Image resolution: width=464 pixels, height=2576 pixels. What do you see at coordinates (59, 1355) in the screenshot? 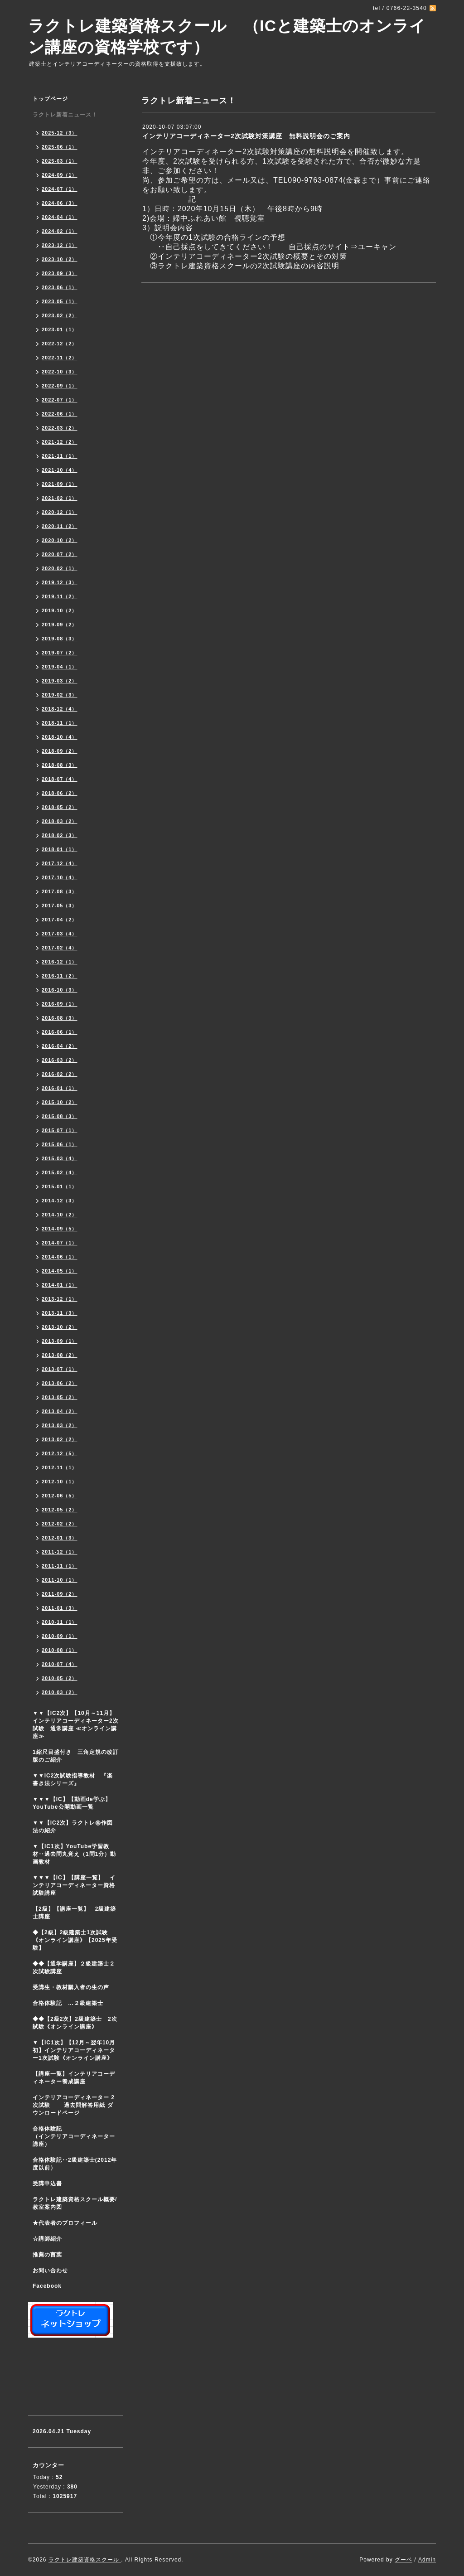
I see `2013-08（2）` at bounding box center [59, 1355].